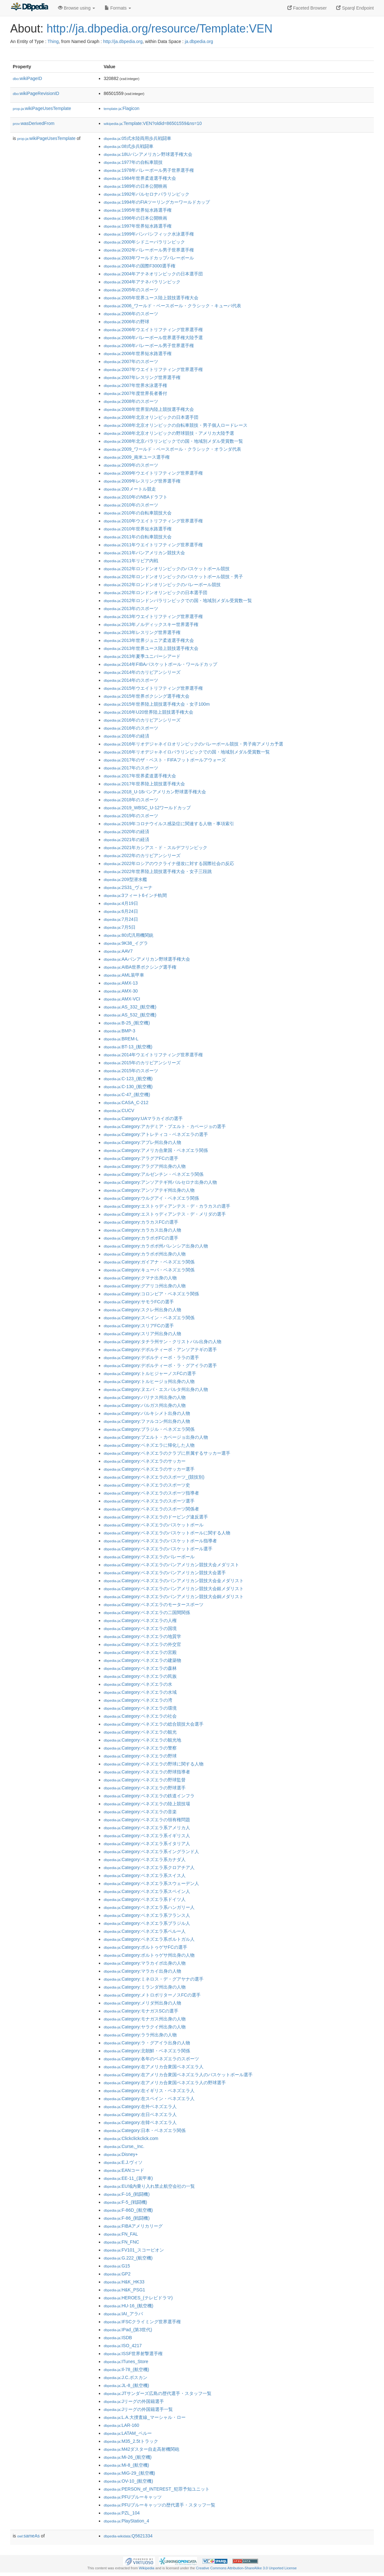 The width and height of the screenshot is (384, 2576). What do you see at coordinates (122, 998) in the screenshot?
I see `:AMX-VCI` at bounding box center [122, 998].